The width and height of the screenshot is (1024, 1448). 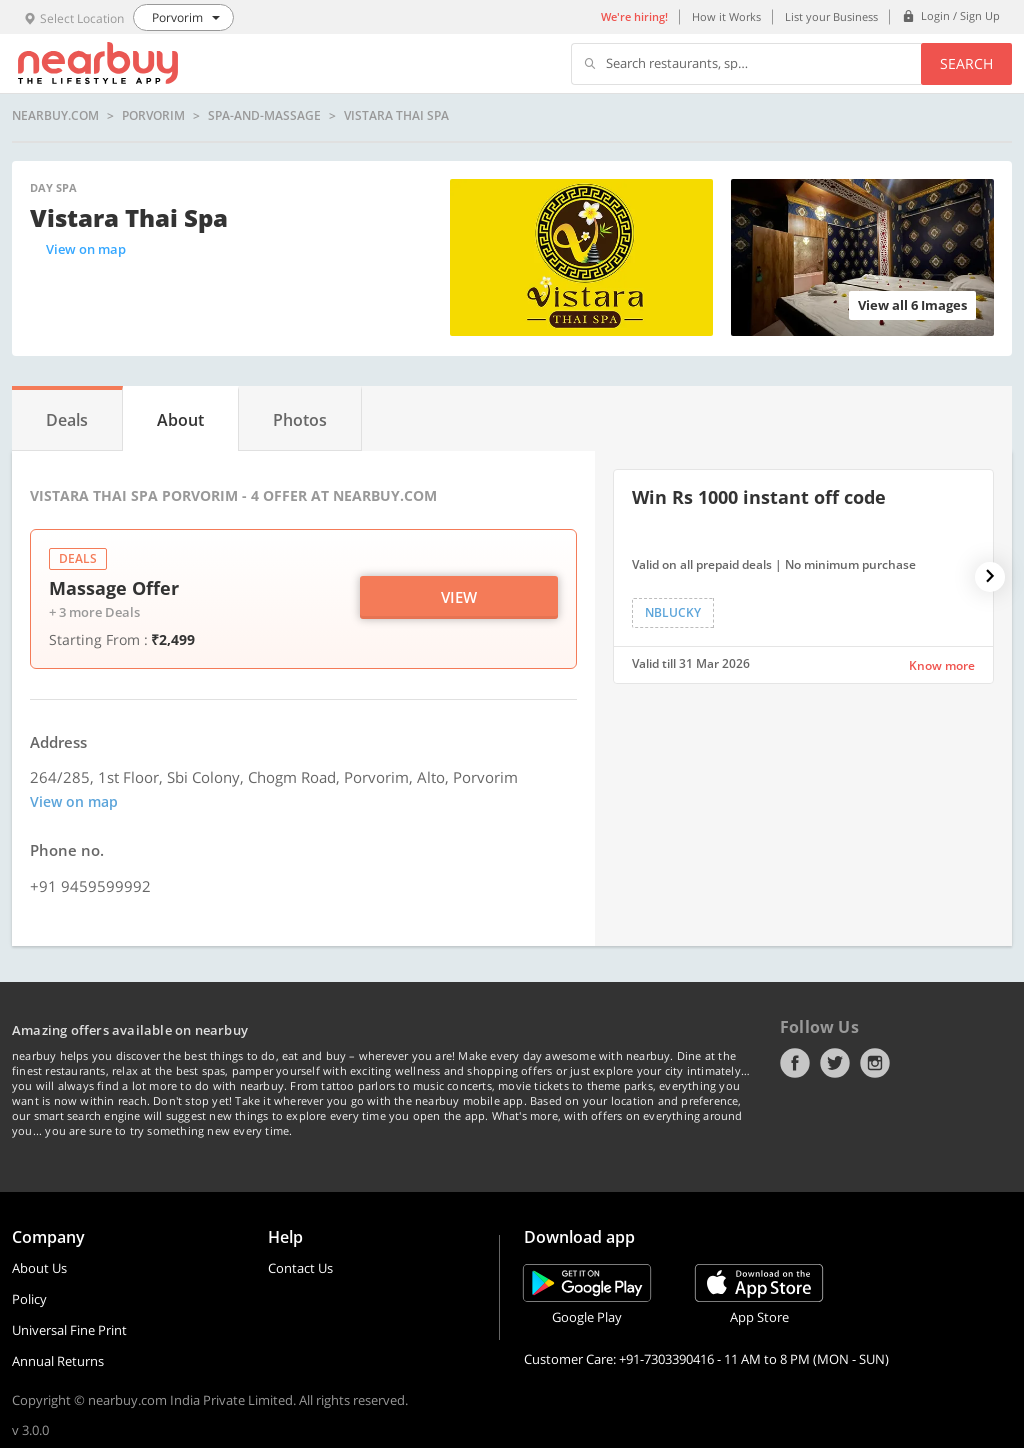 I want to click on Instagram, so click(x=875, y=1063).